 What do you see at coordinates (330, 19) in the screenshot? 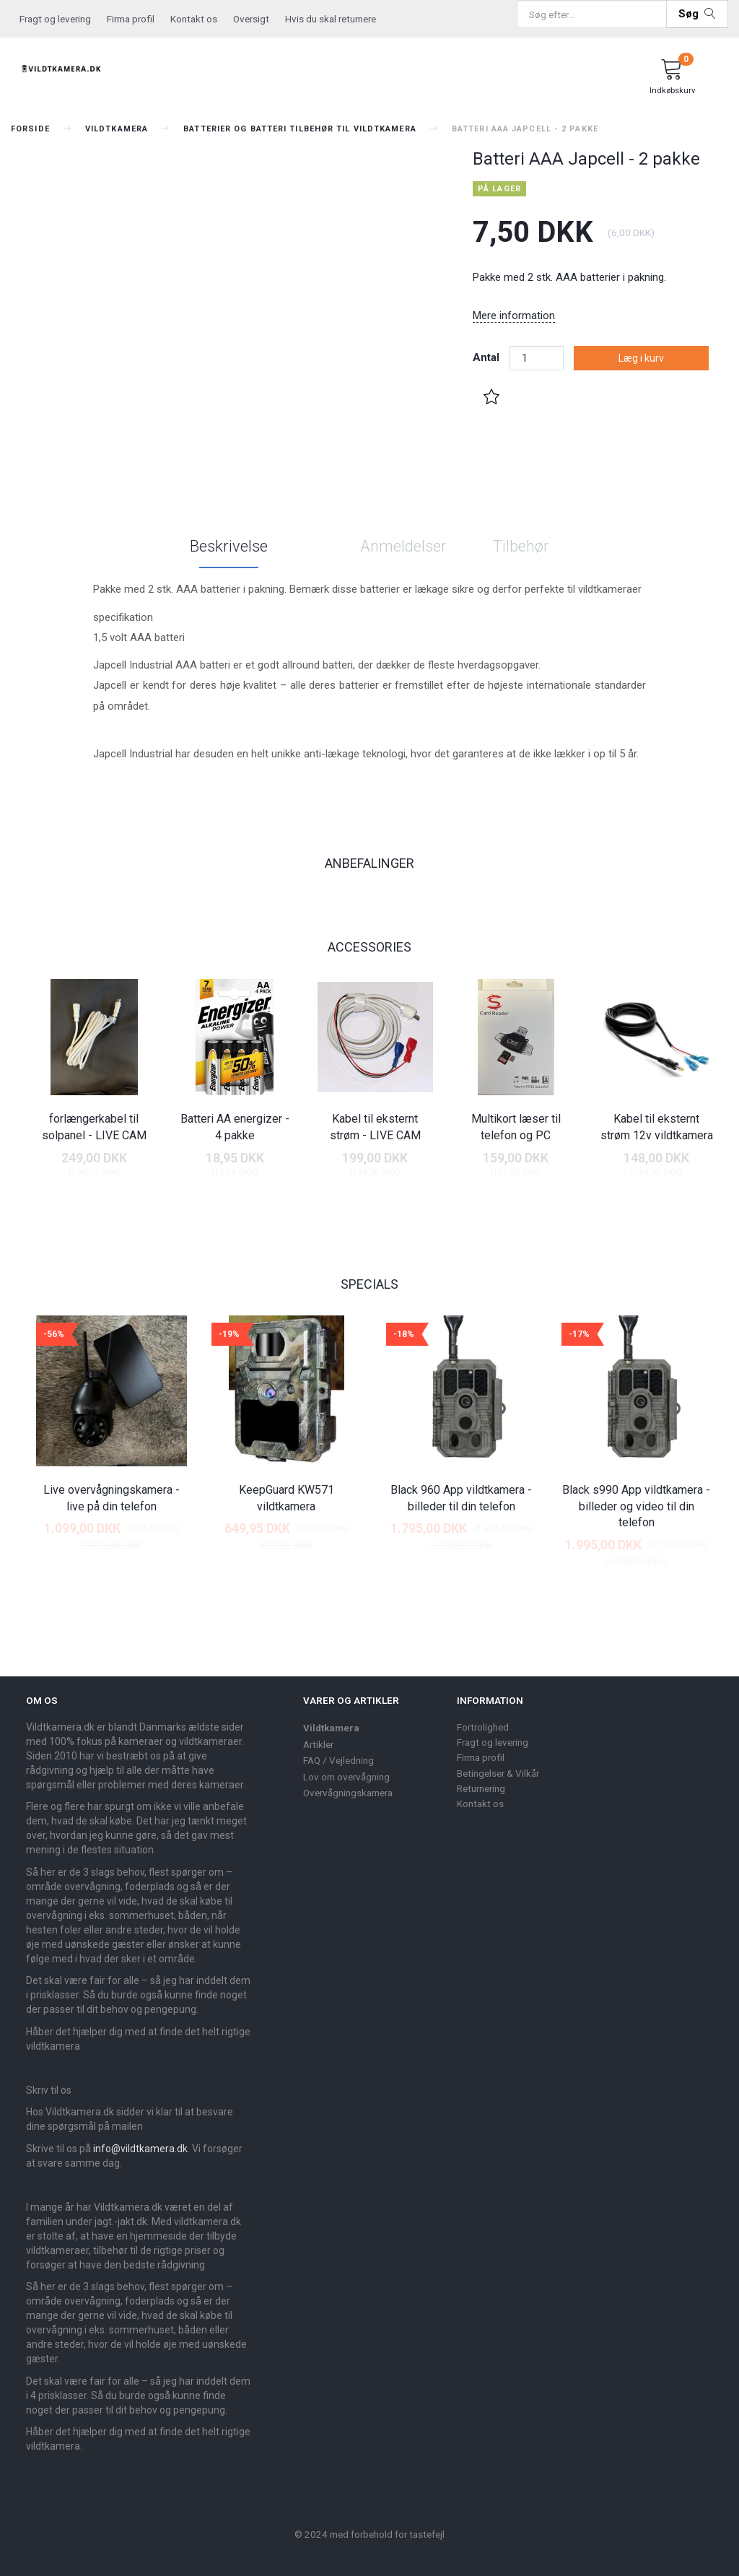
I see `Hvis du skal returnere` at bounding box center [330, 19].